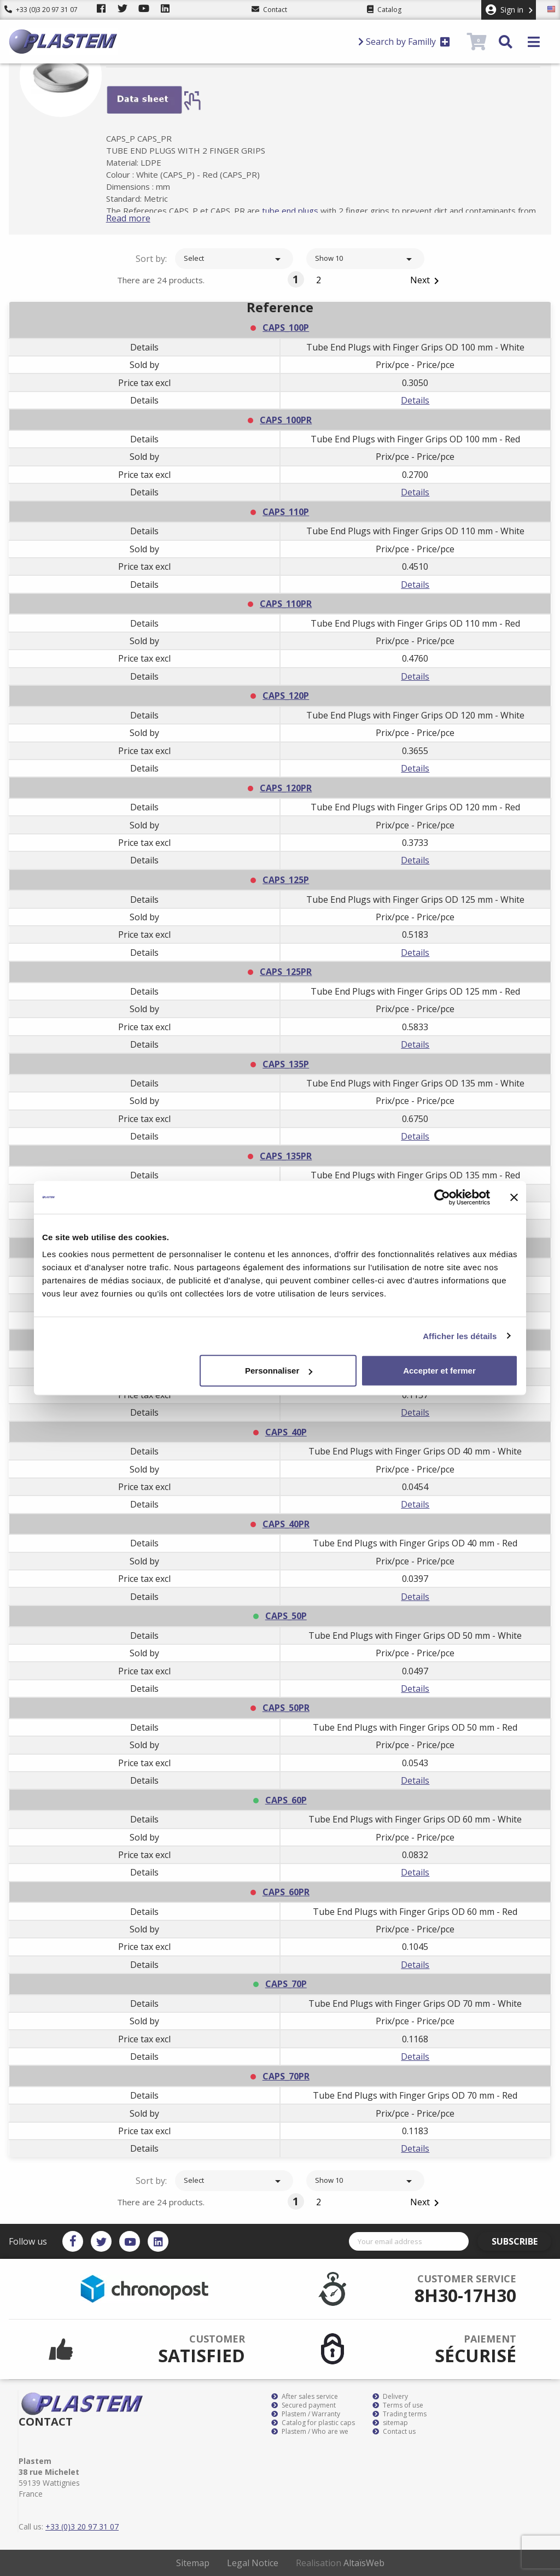  What do you see at coordinates (460, 1335) in the screenshot?
I see `Afficher les détails` at bounding box center [460, 1335].